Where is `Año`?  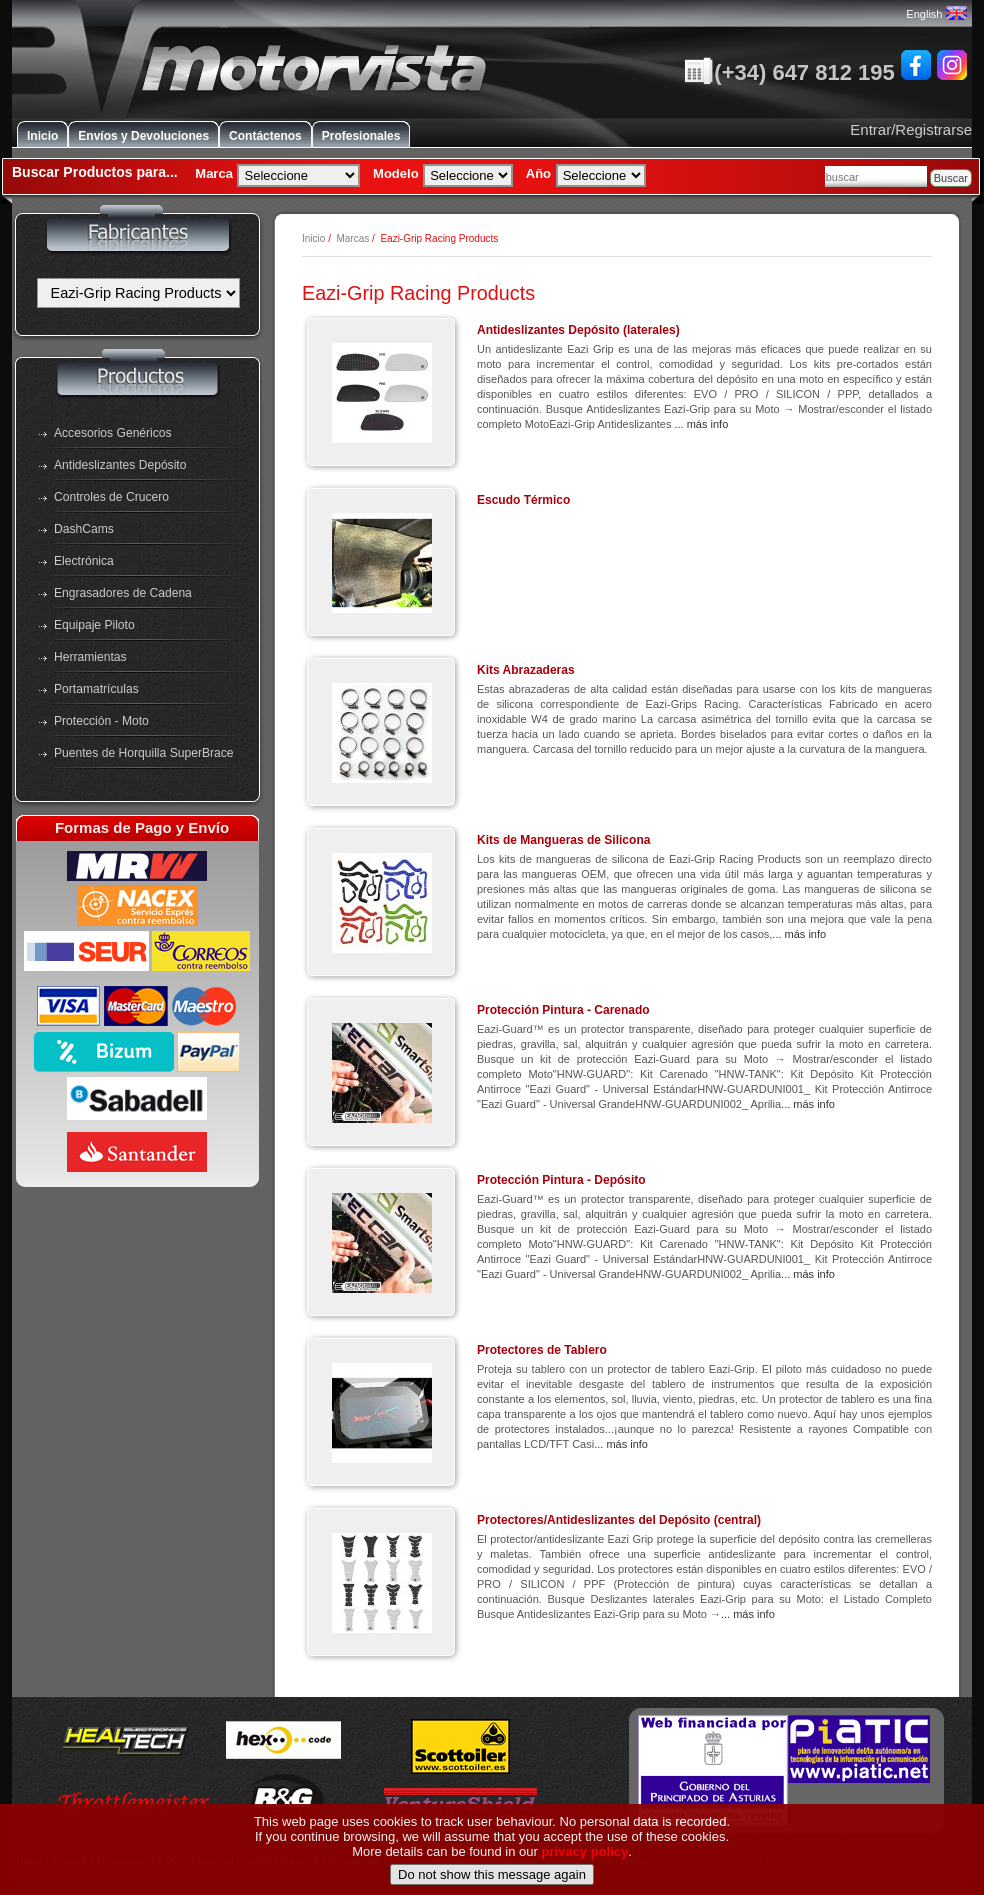 Año is located at coordinates (538, 173).